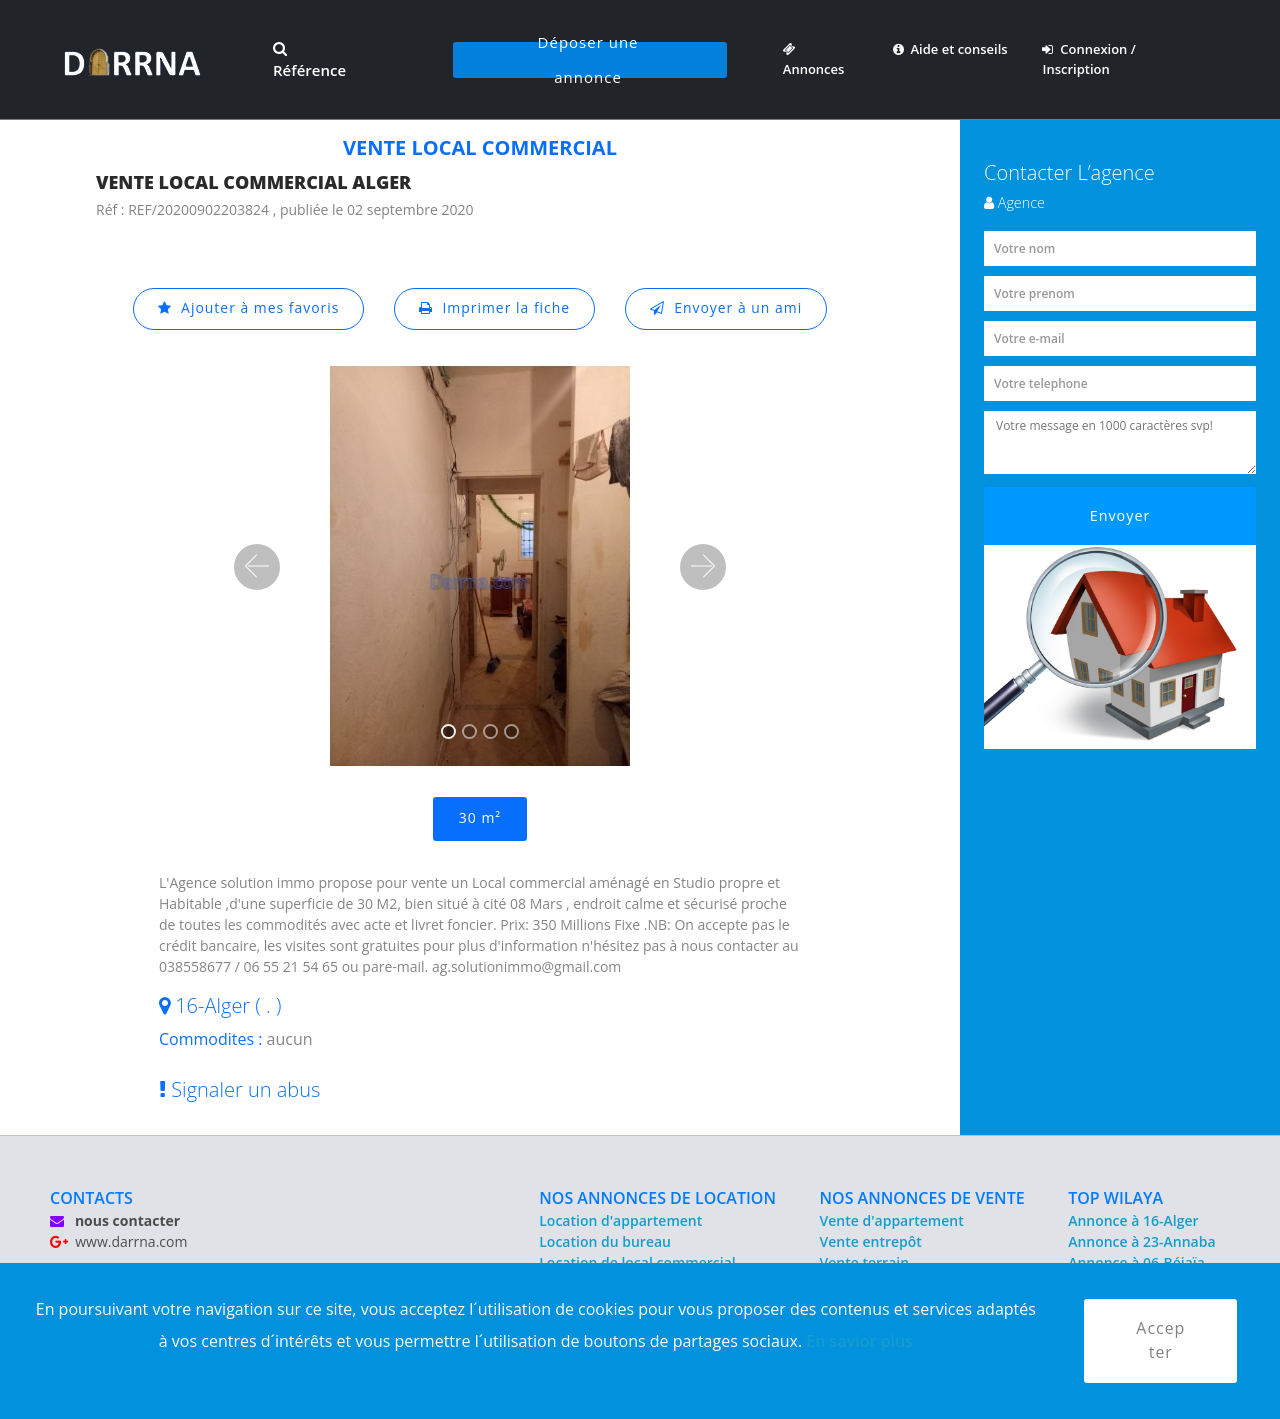  I want to click on Location d'appartement, so click(620, 1220).